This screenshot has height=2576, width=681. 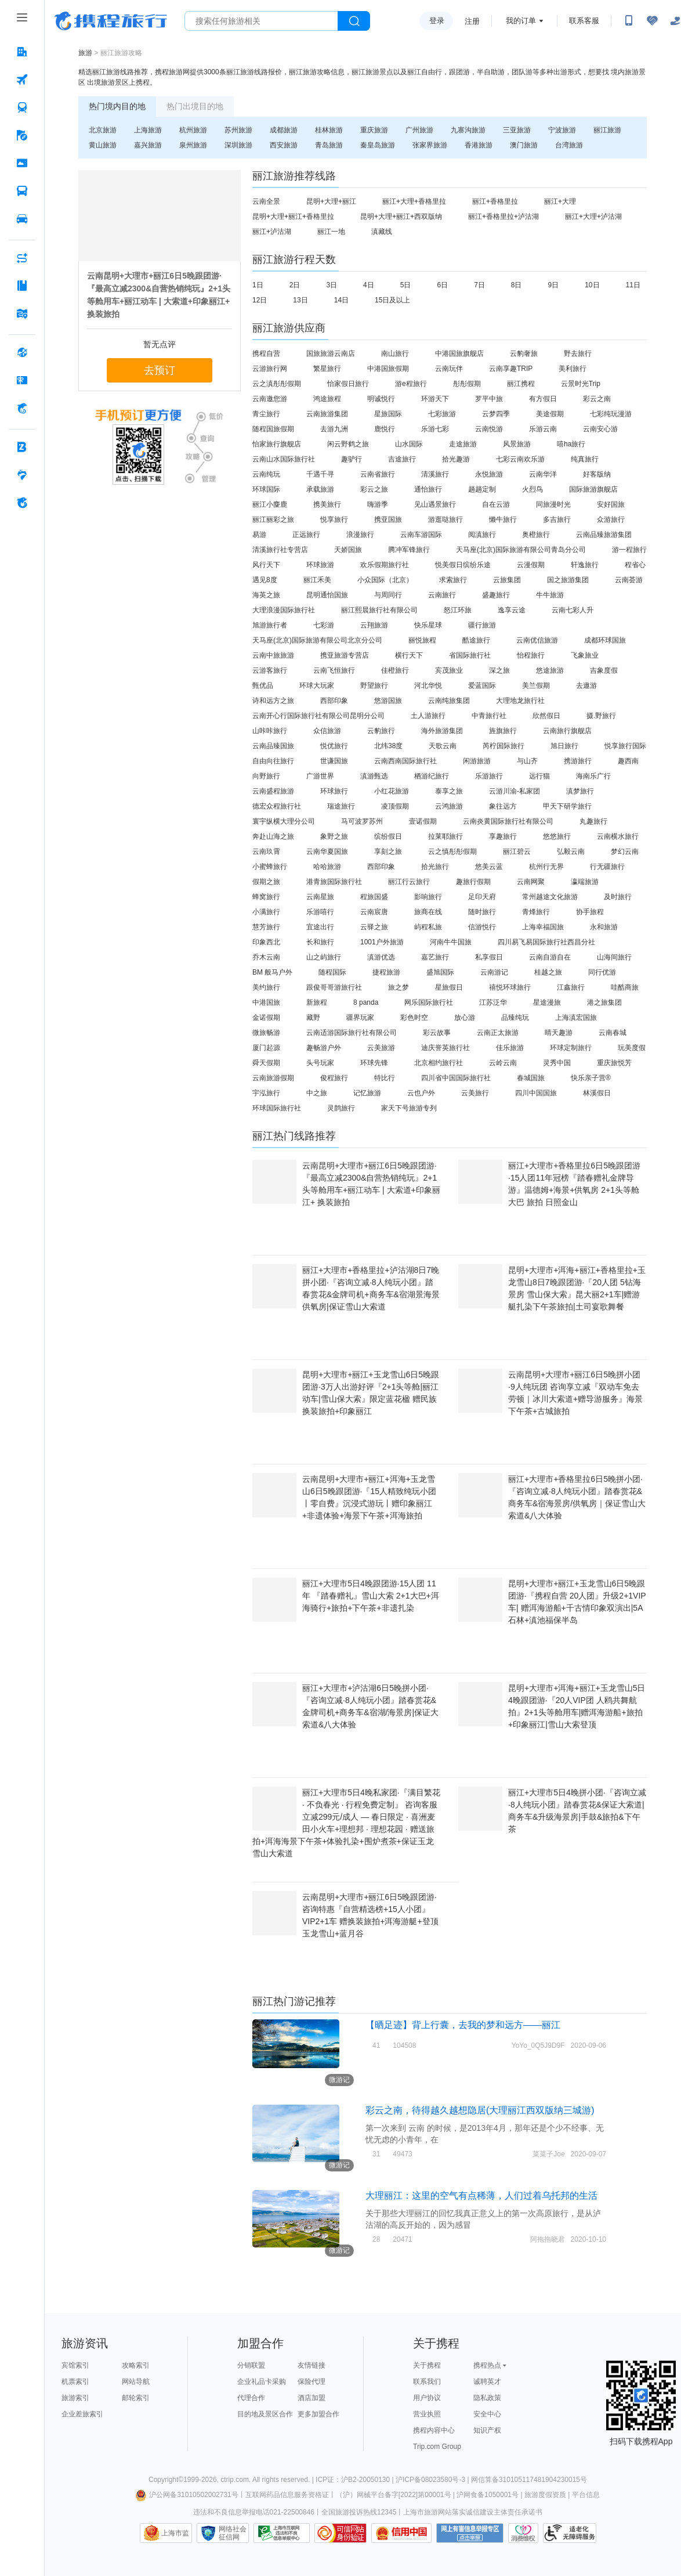 I want to click on 去游九洲, so click(x=334, y=429).